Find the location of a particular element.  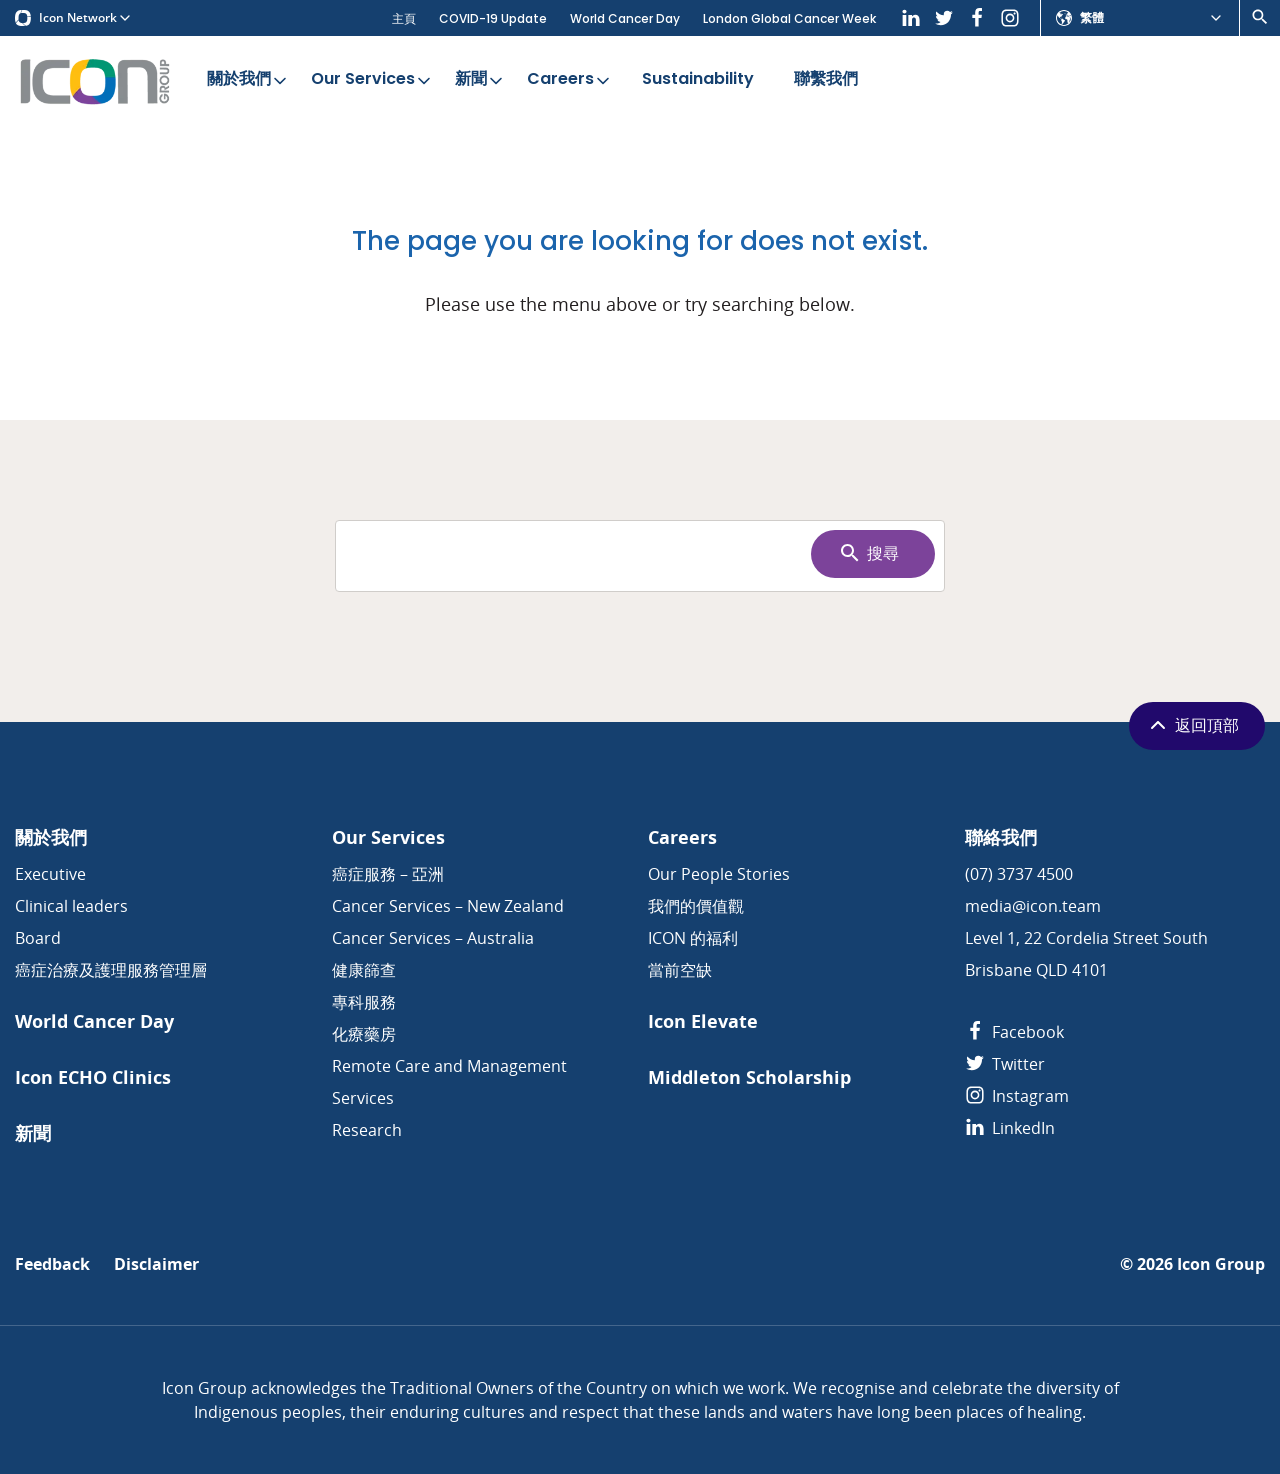

返回頂部 is located at coordinates (1192, 725).